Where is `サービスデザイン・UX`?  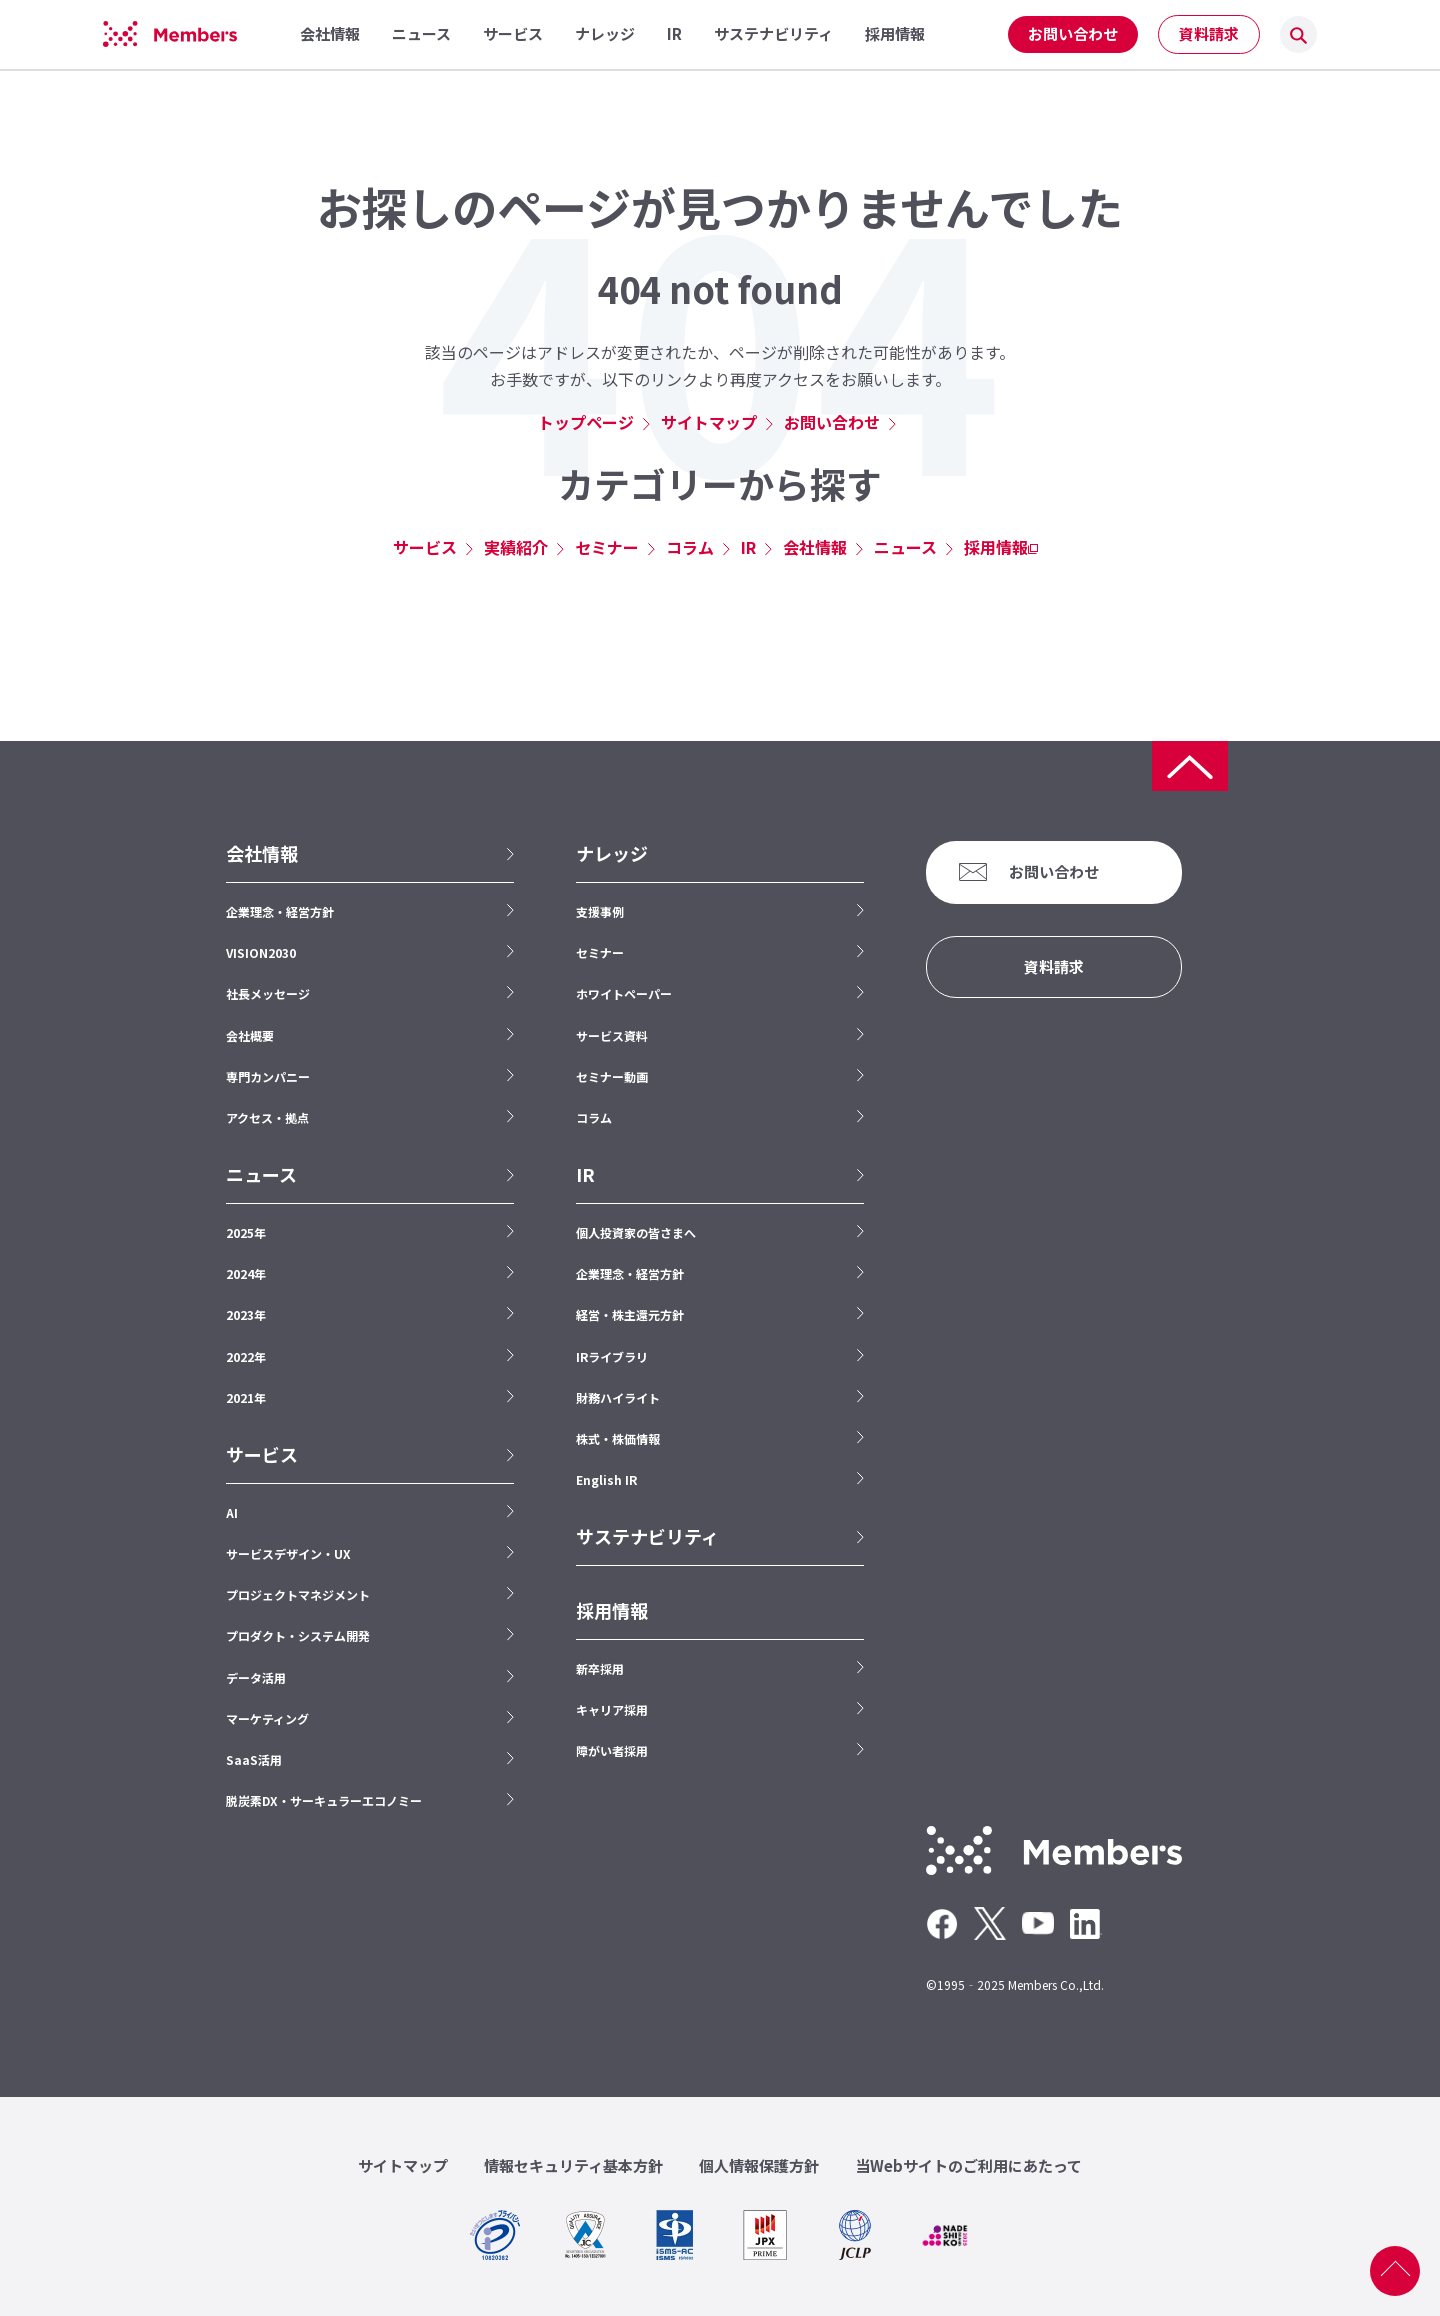
サービスデザイン・UX is located at coordinates (288, 1553).